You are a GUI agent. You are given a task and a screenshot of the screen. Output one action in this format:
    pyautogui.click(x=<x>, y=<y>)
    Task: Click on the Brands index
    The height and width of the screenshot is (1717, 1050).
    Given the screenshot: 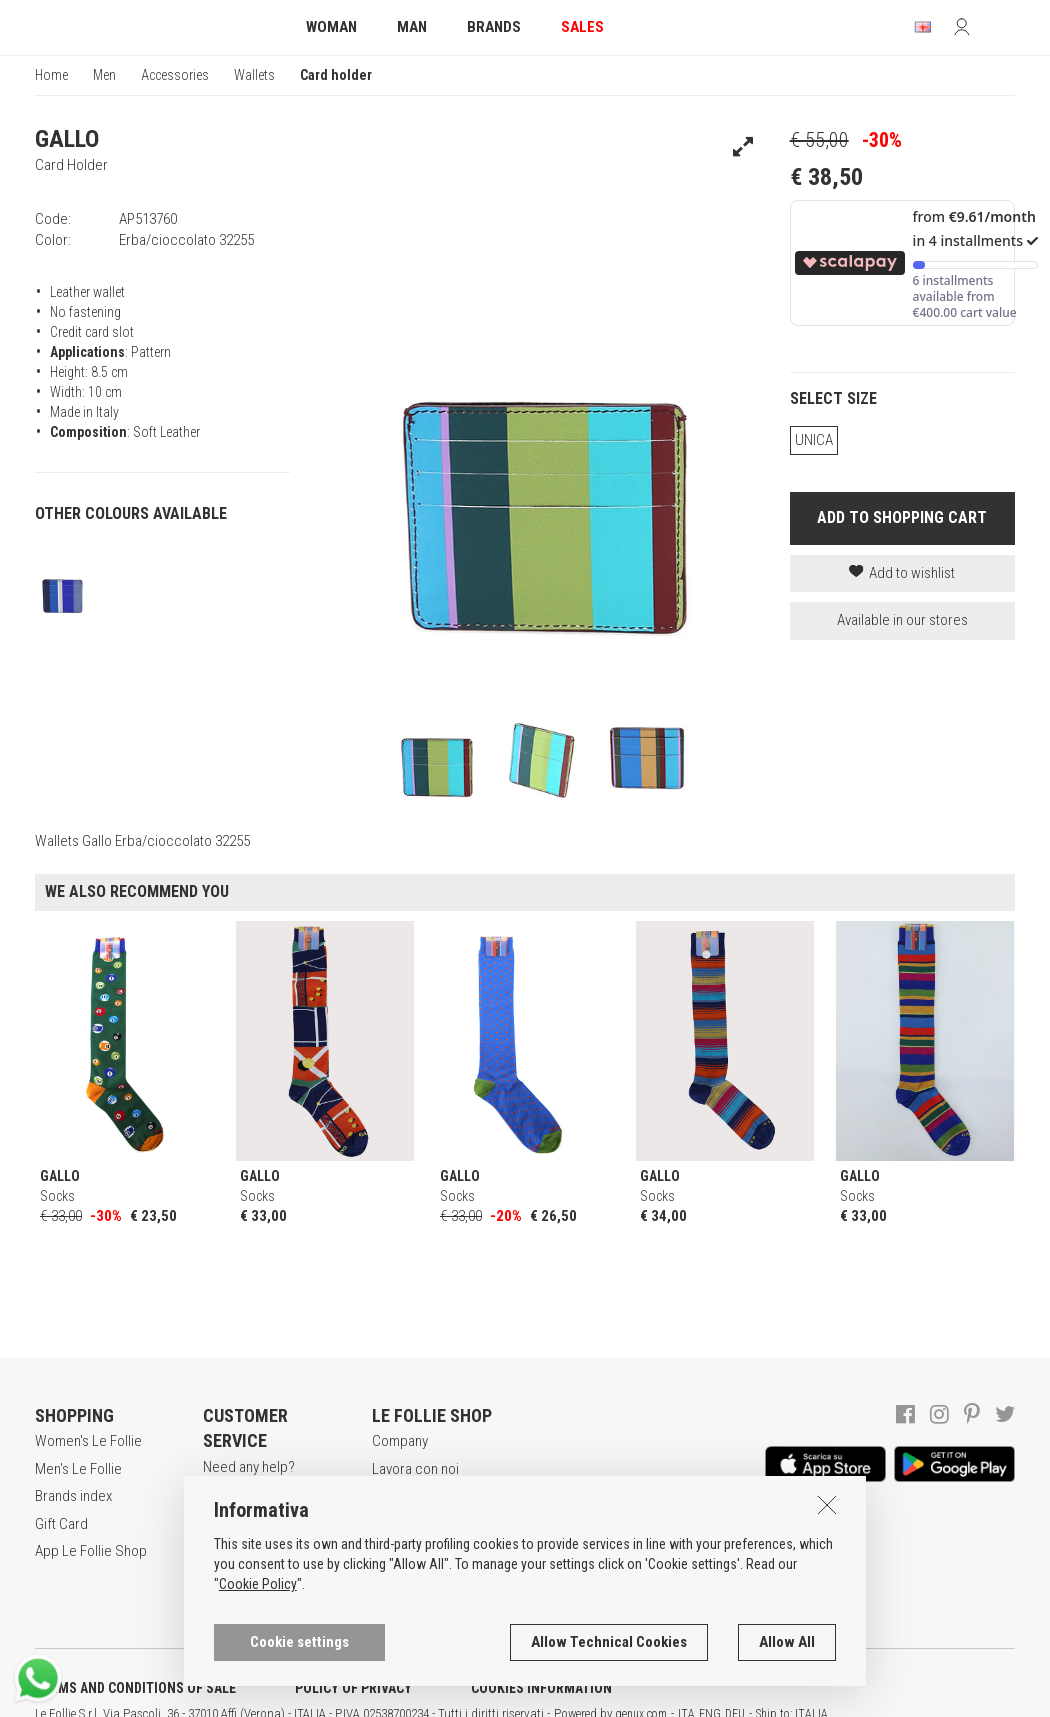 What is the action you would take?
    pyautogui.click(x=73, y=1496)
    